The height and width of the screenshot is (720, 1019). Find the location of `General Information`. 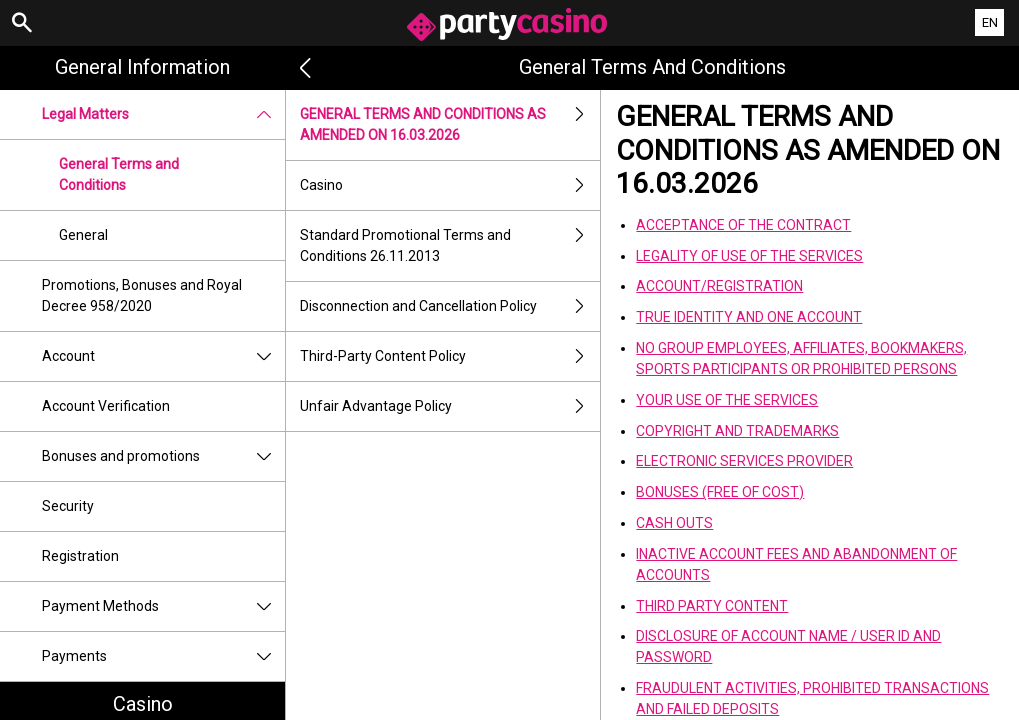

General Information is located at coordinates (142, 67).